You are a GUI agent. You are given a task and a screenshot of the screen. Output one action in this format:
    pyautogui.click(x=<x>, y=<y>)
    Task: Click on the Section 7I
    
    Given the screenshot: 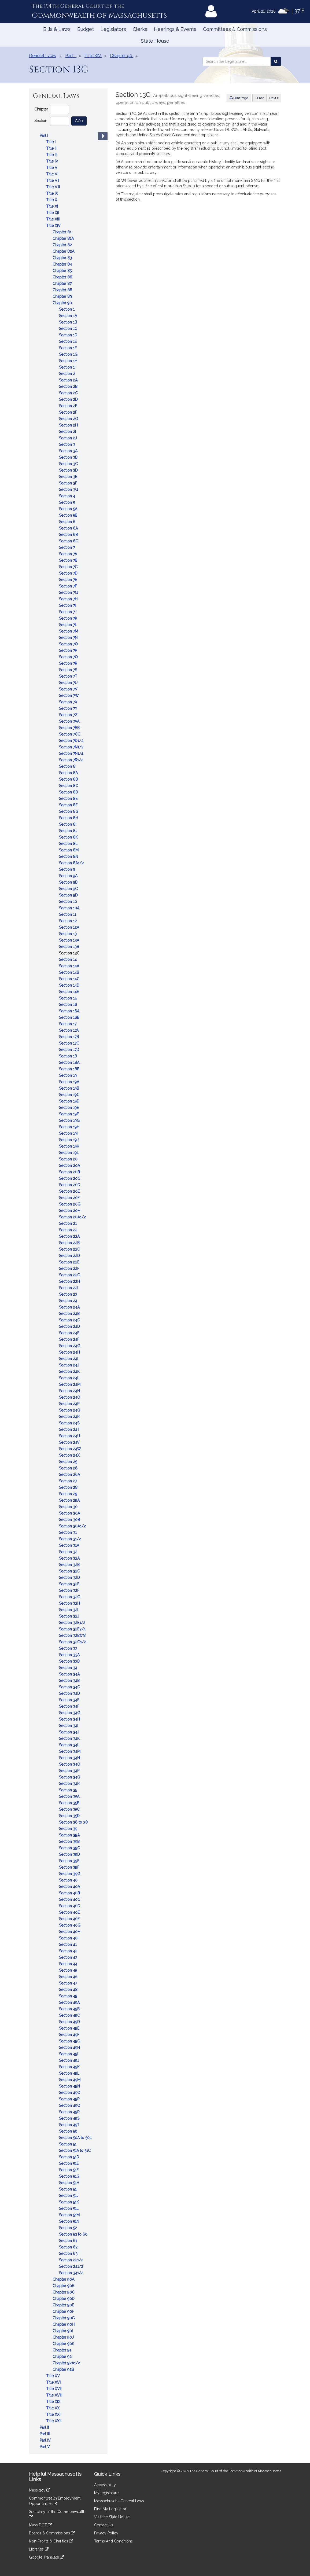 What is the action you would take?
    pyautogui.click(x=68, y=605)
    